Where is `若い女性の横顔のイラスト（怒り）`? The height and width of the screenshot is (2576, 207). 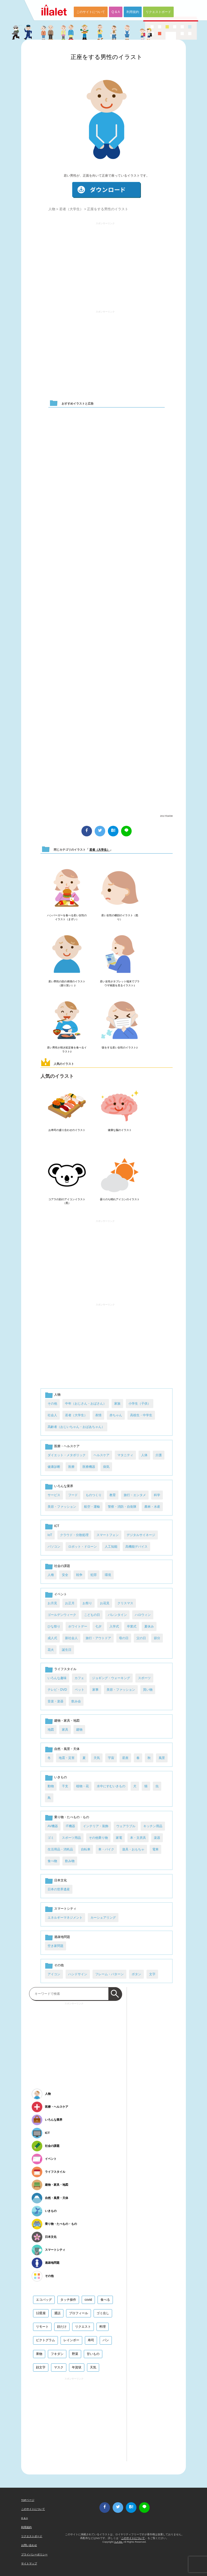 若い女性の横顔のイラスト（怒り） is located at coordinates (119, 917).